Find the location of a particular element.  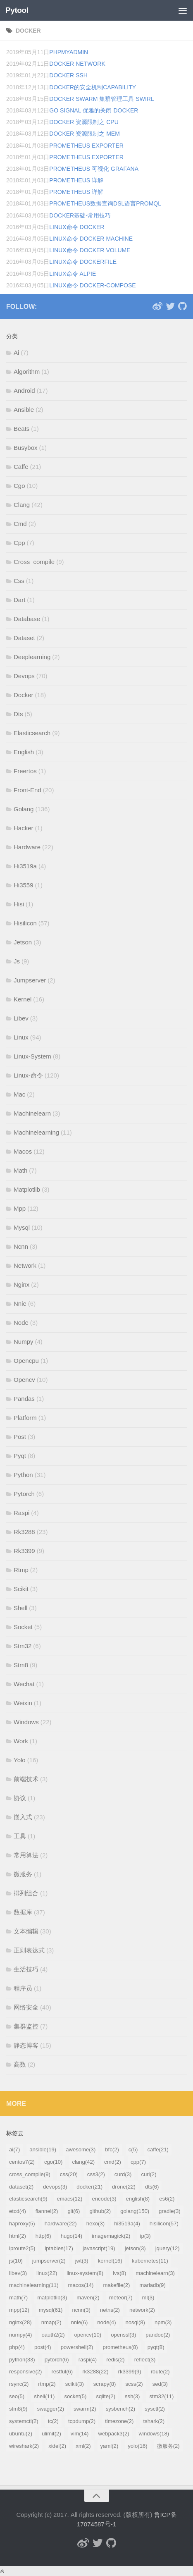

Pyqt is located at coordinates (20, 1456).